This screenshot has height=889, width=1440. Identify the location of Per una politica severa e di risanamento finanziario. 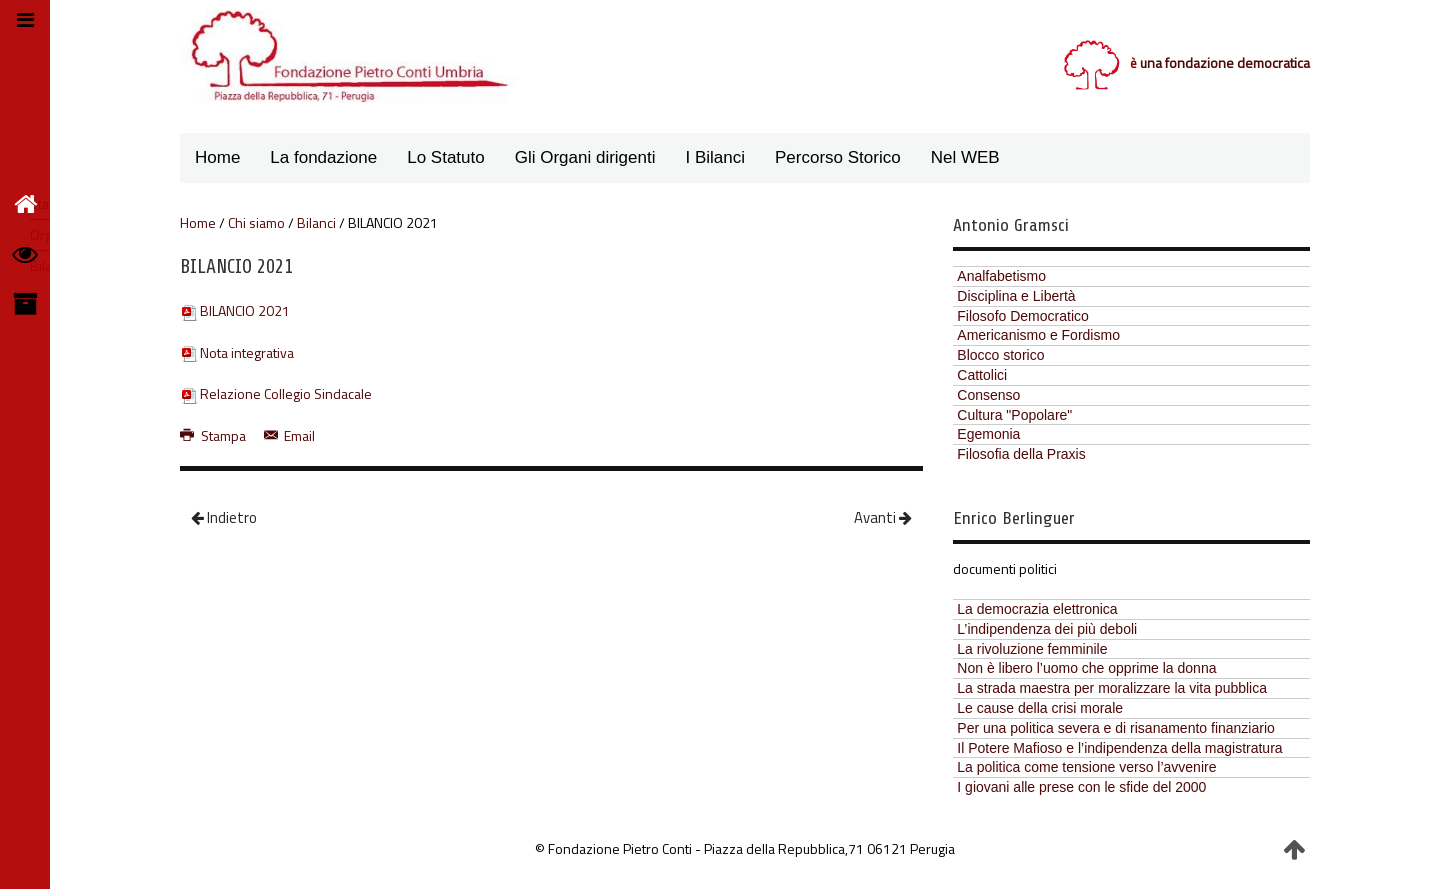
(1116, 728).